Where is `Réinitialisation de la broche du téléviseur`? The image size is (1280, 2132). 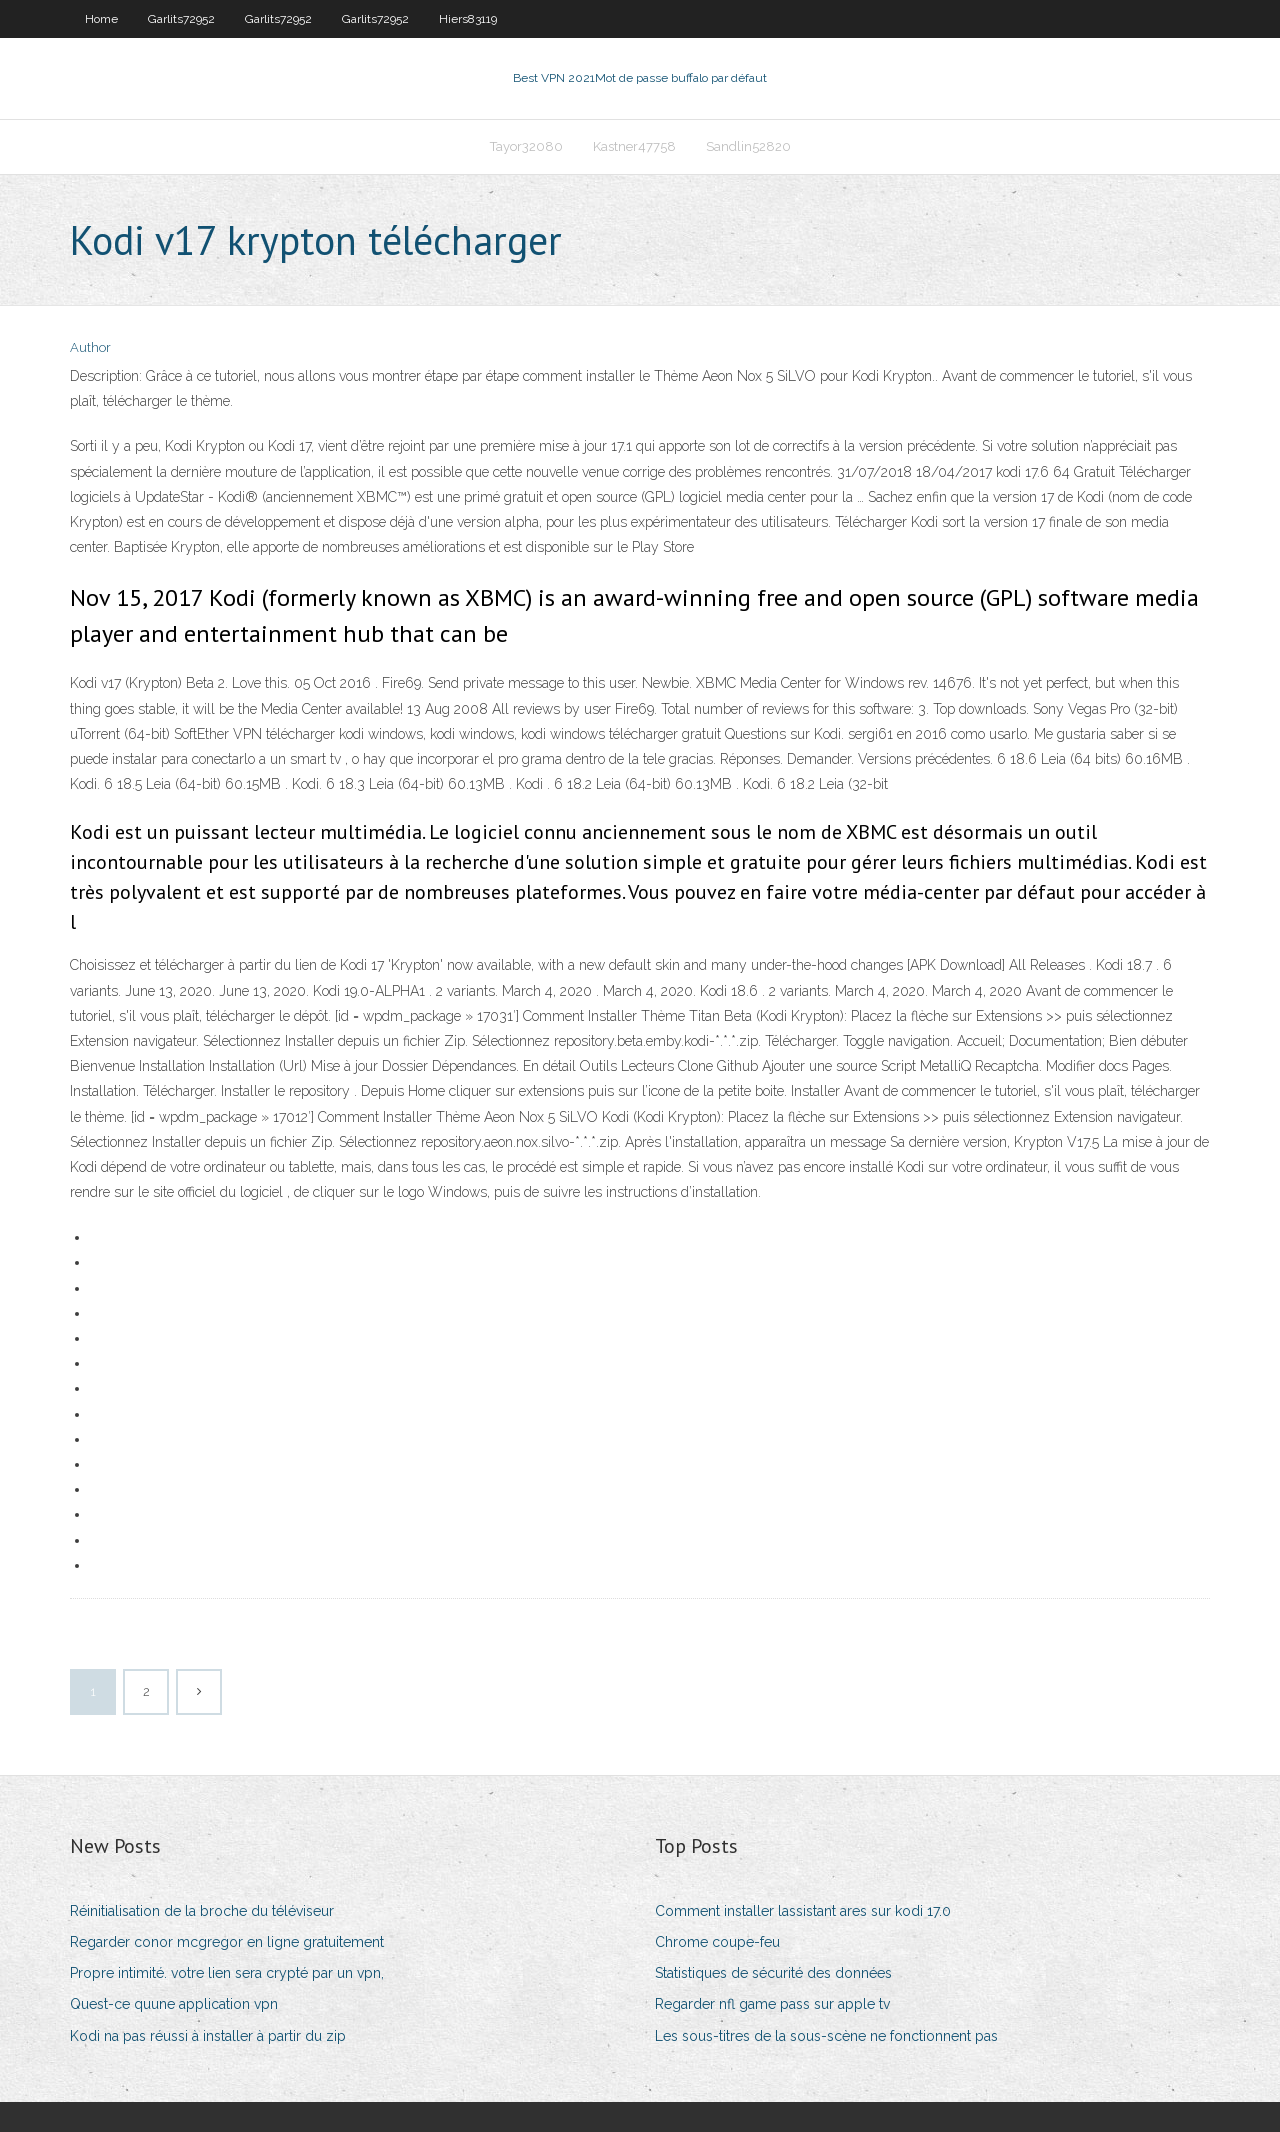
Réinitialisation de la broche du téléviseur is located at coordinates (202, 1911).